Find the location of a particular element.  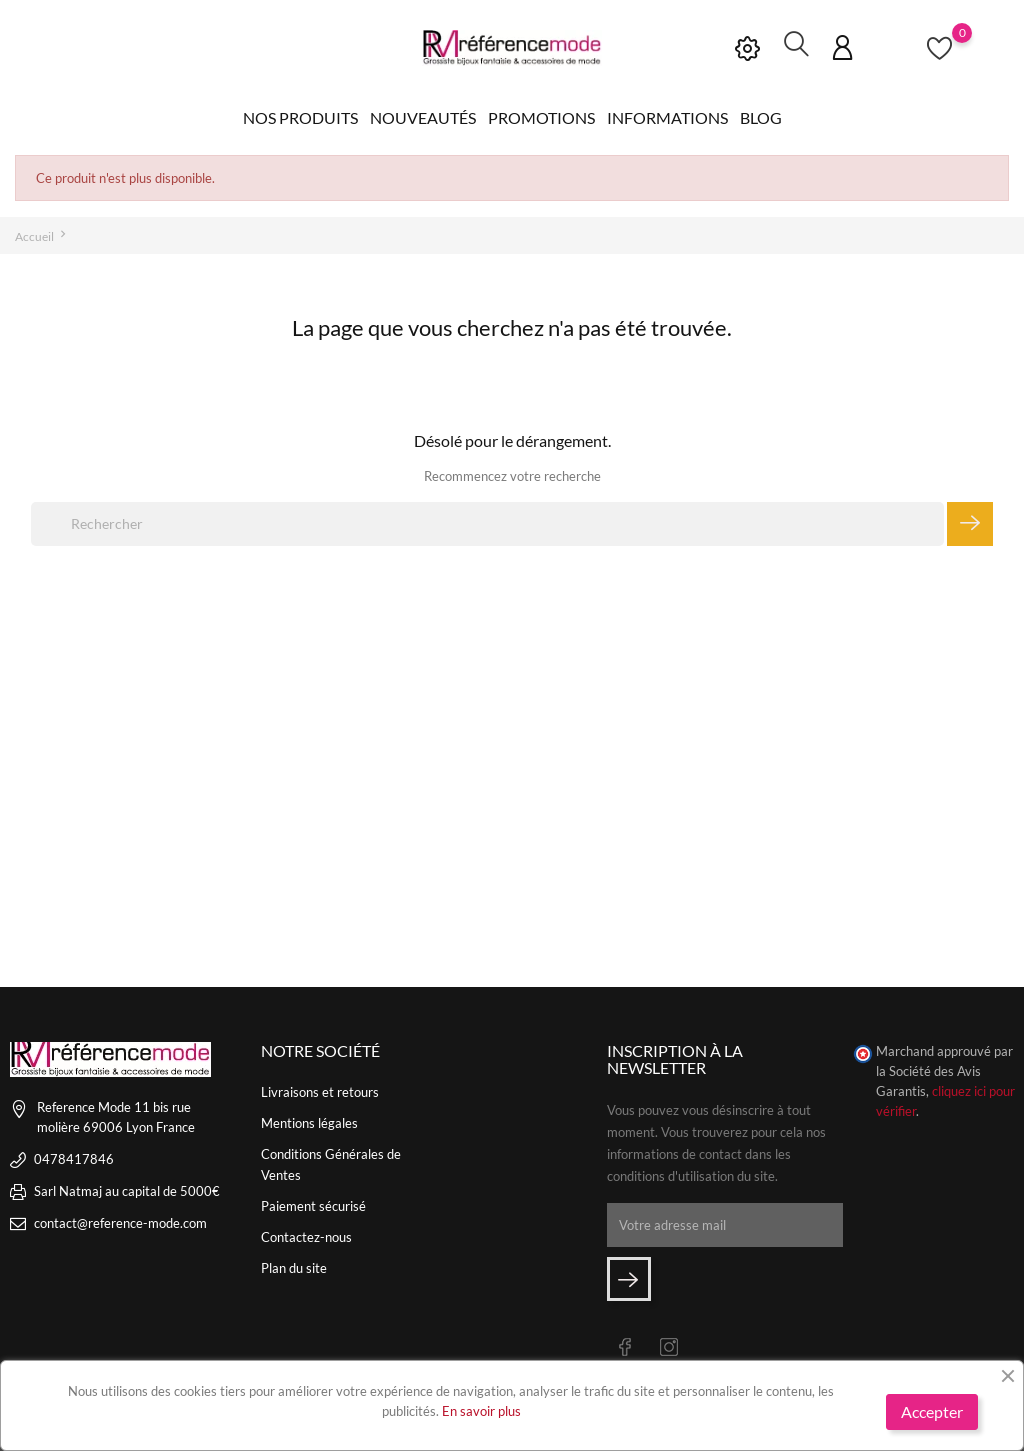

Promotions is located at coordinates (541, 117).